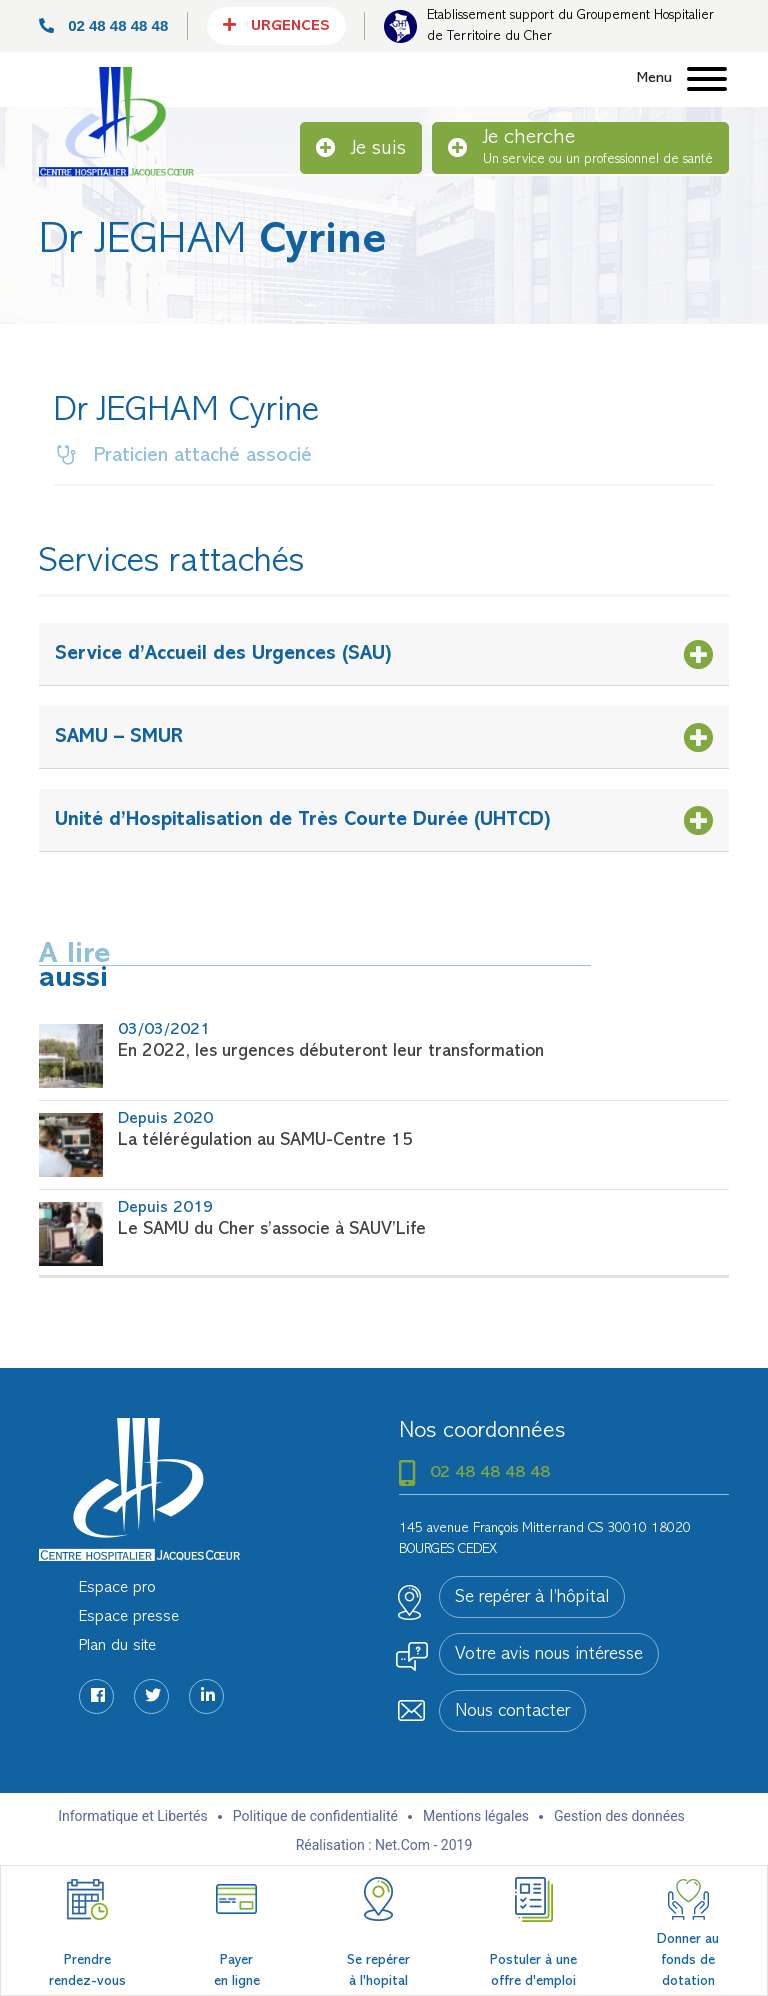 This screenshot has height=1996, width=768. I want to click on Plan du site, so click(117, 1646).